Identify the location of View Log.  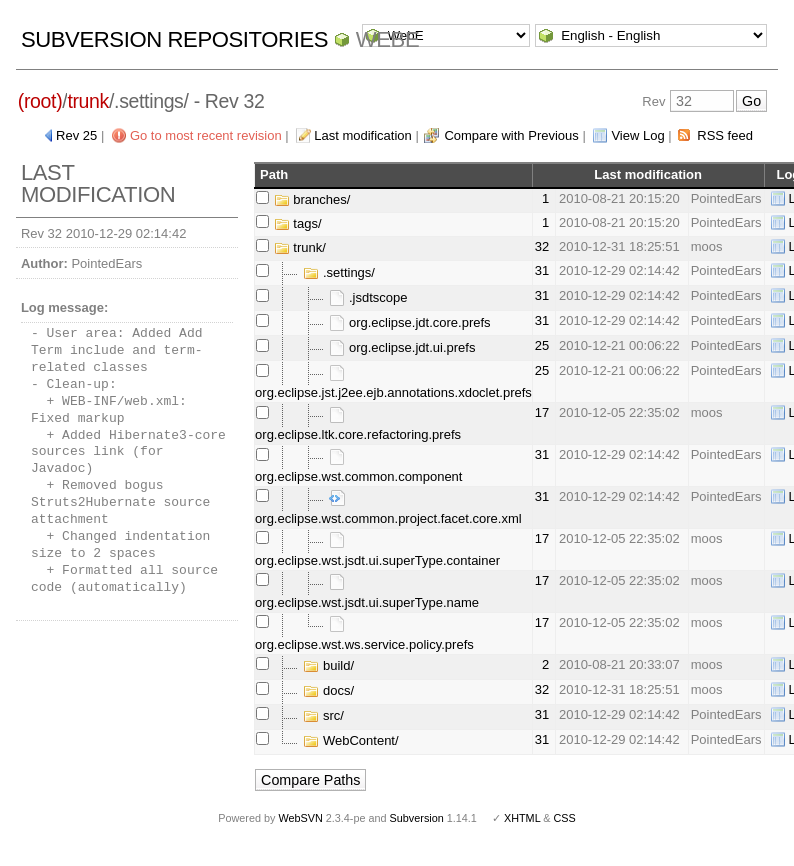
(637, 135).